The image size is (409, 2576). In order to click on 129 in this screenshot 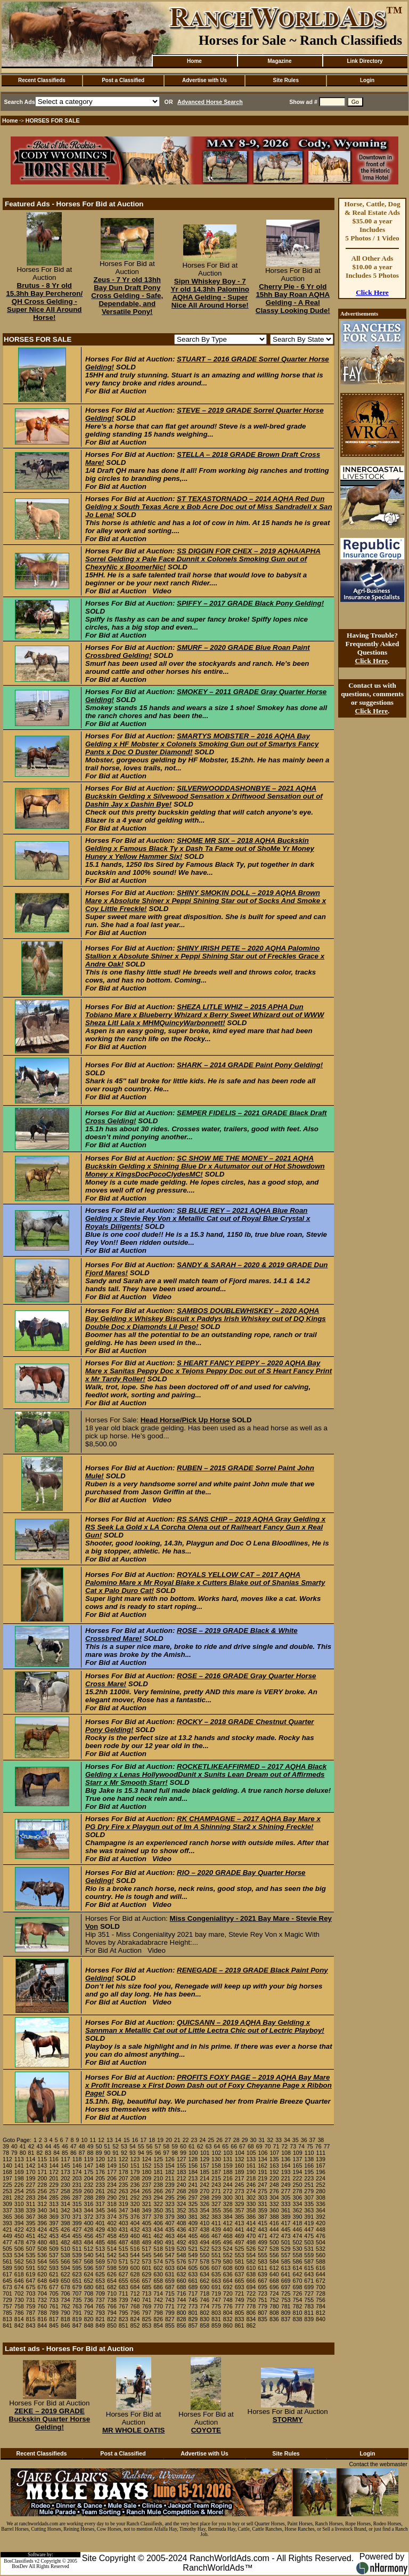, I will do `click(204, 2159)`.